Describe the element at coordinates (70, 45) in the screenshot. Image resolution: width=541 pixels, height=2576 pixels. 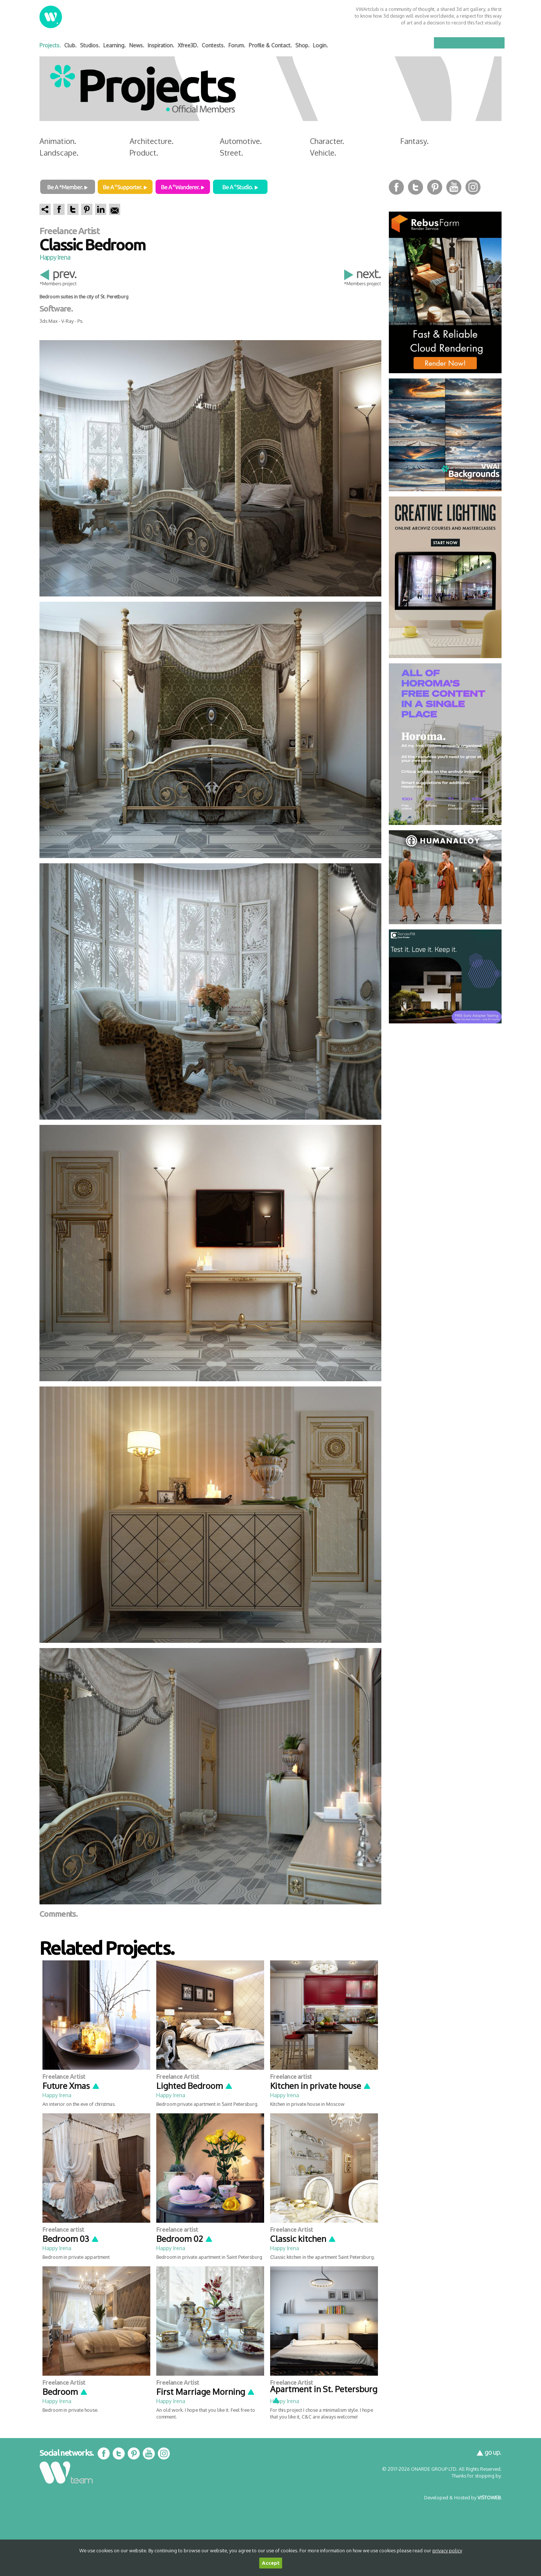
I see `Club.` at that location.